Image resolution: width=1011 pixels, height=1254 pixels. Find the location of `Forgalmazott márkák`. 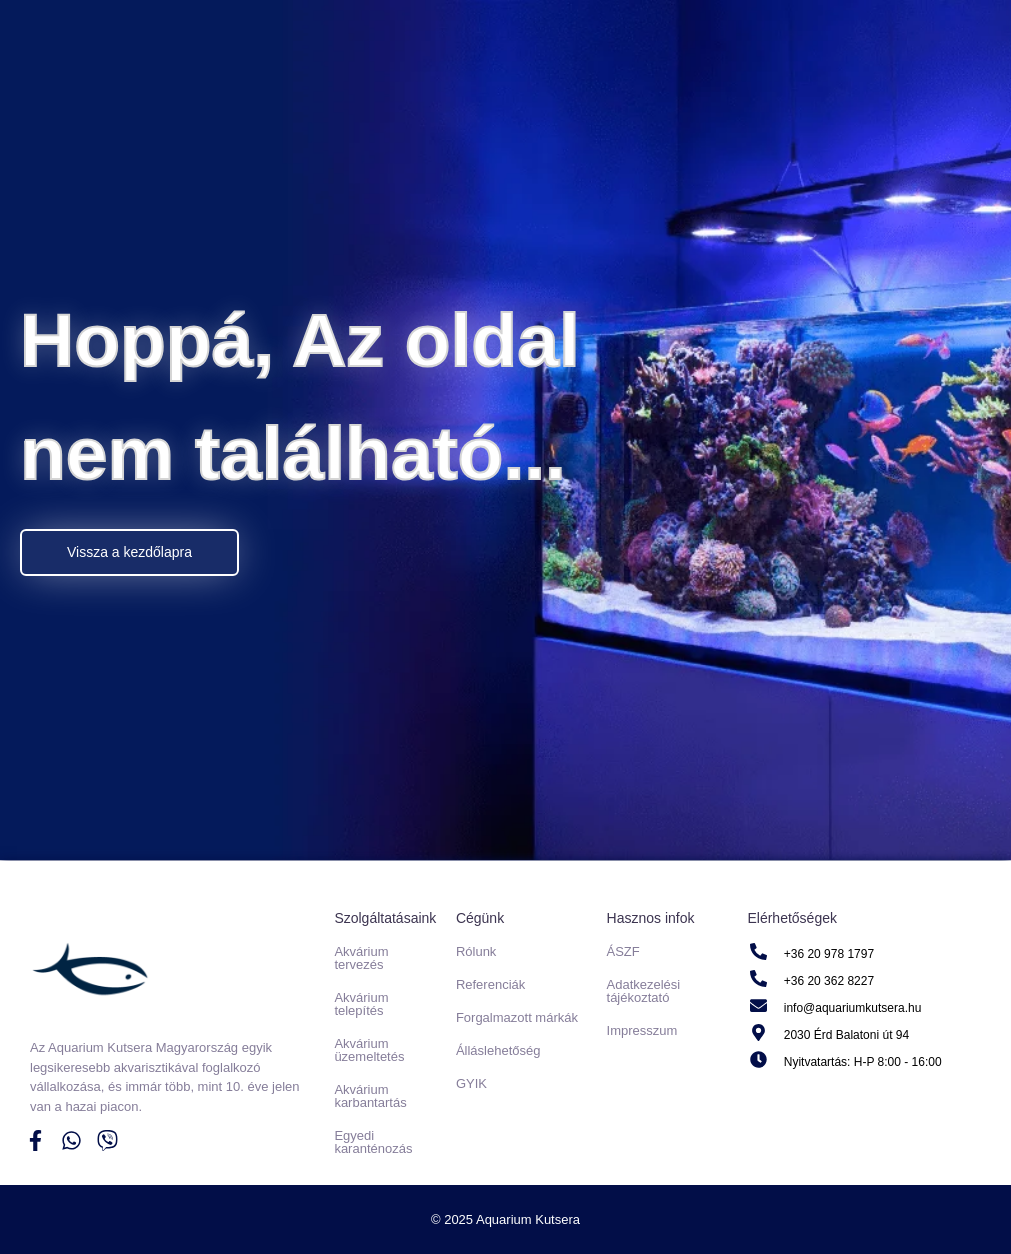

Forgalmazott márkák is located at coordinates (517, 1017).